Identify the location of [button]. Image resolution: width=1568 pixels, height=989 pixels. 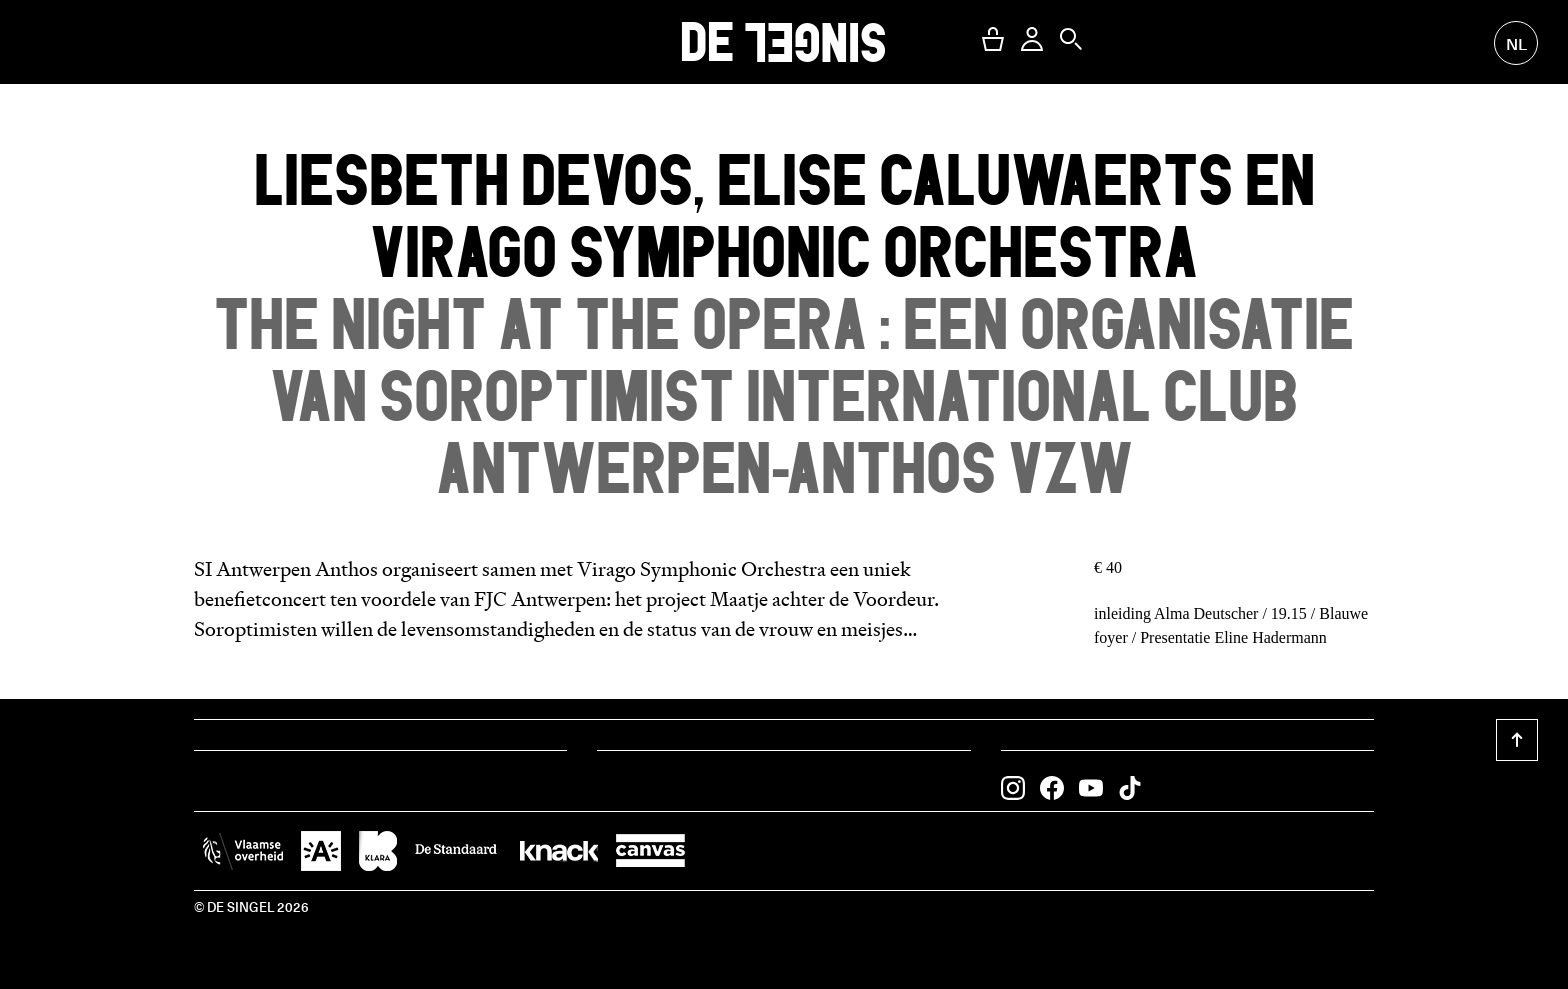
(993, 39).